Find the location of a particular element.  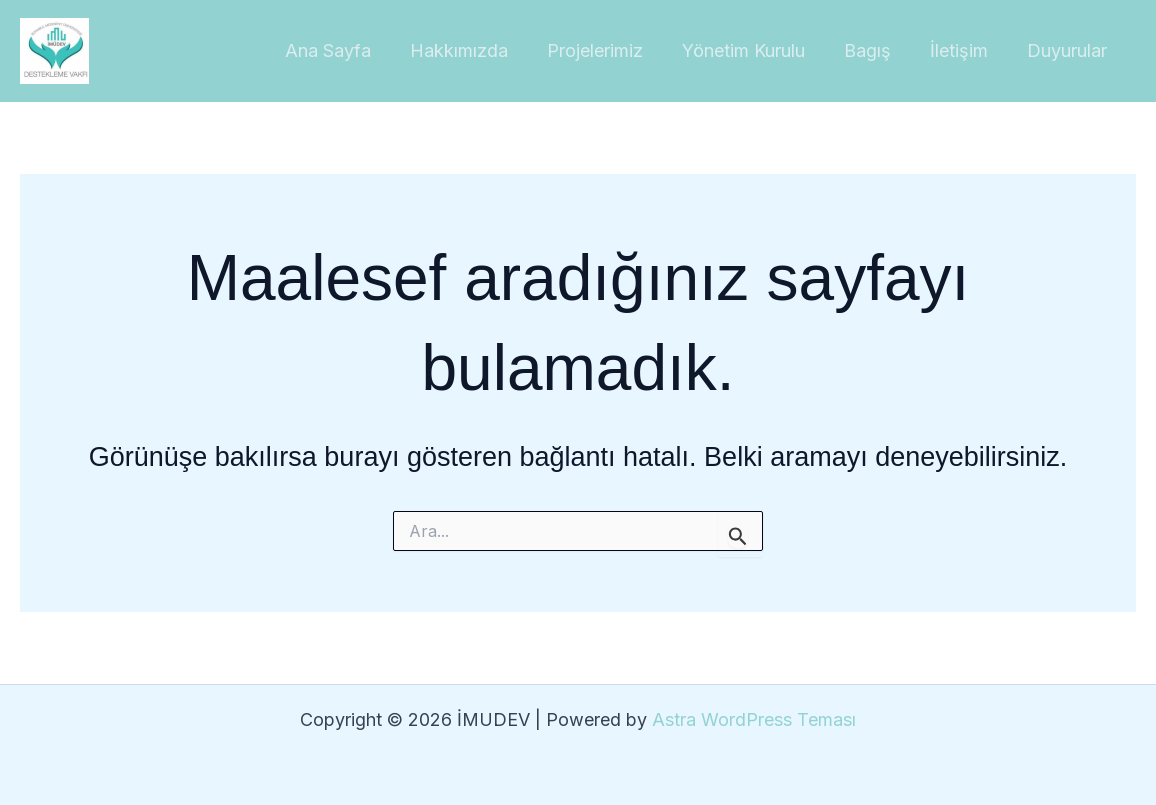

Astra WordPress Teması is located at coordinates (754, 719).